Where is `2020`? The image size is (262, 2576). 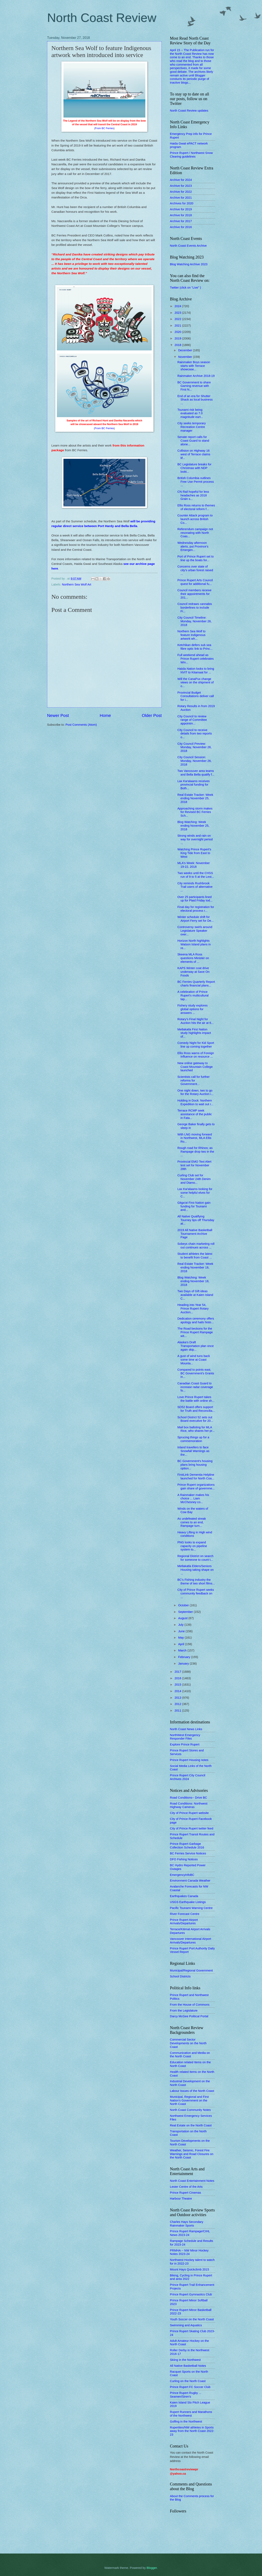
2020 is located at coordinates (178, 332).